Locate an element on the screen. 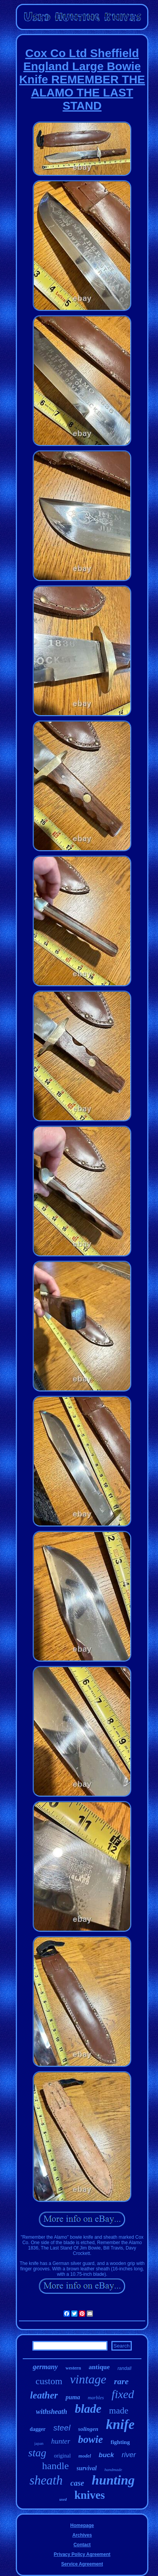 This screenshot has height=2576, width=158. puma is located at coordinates (73, 2397).